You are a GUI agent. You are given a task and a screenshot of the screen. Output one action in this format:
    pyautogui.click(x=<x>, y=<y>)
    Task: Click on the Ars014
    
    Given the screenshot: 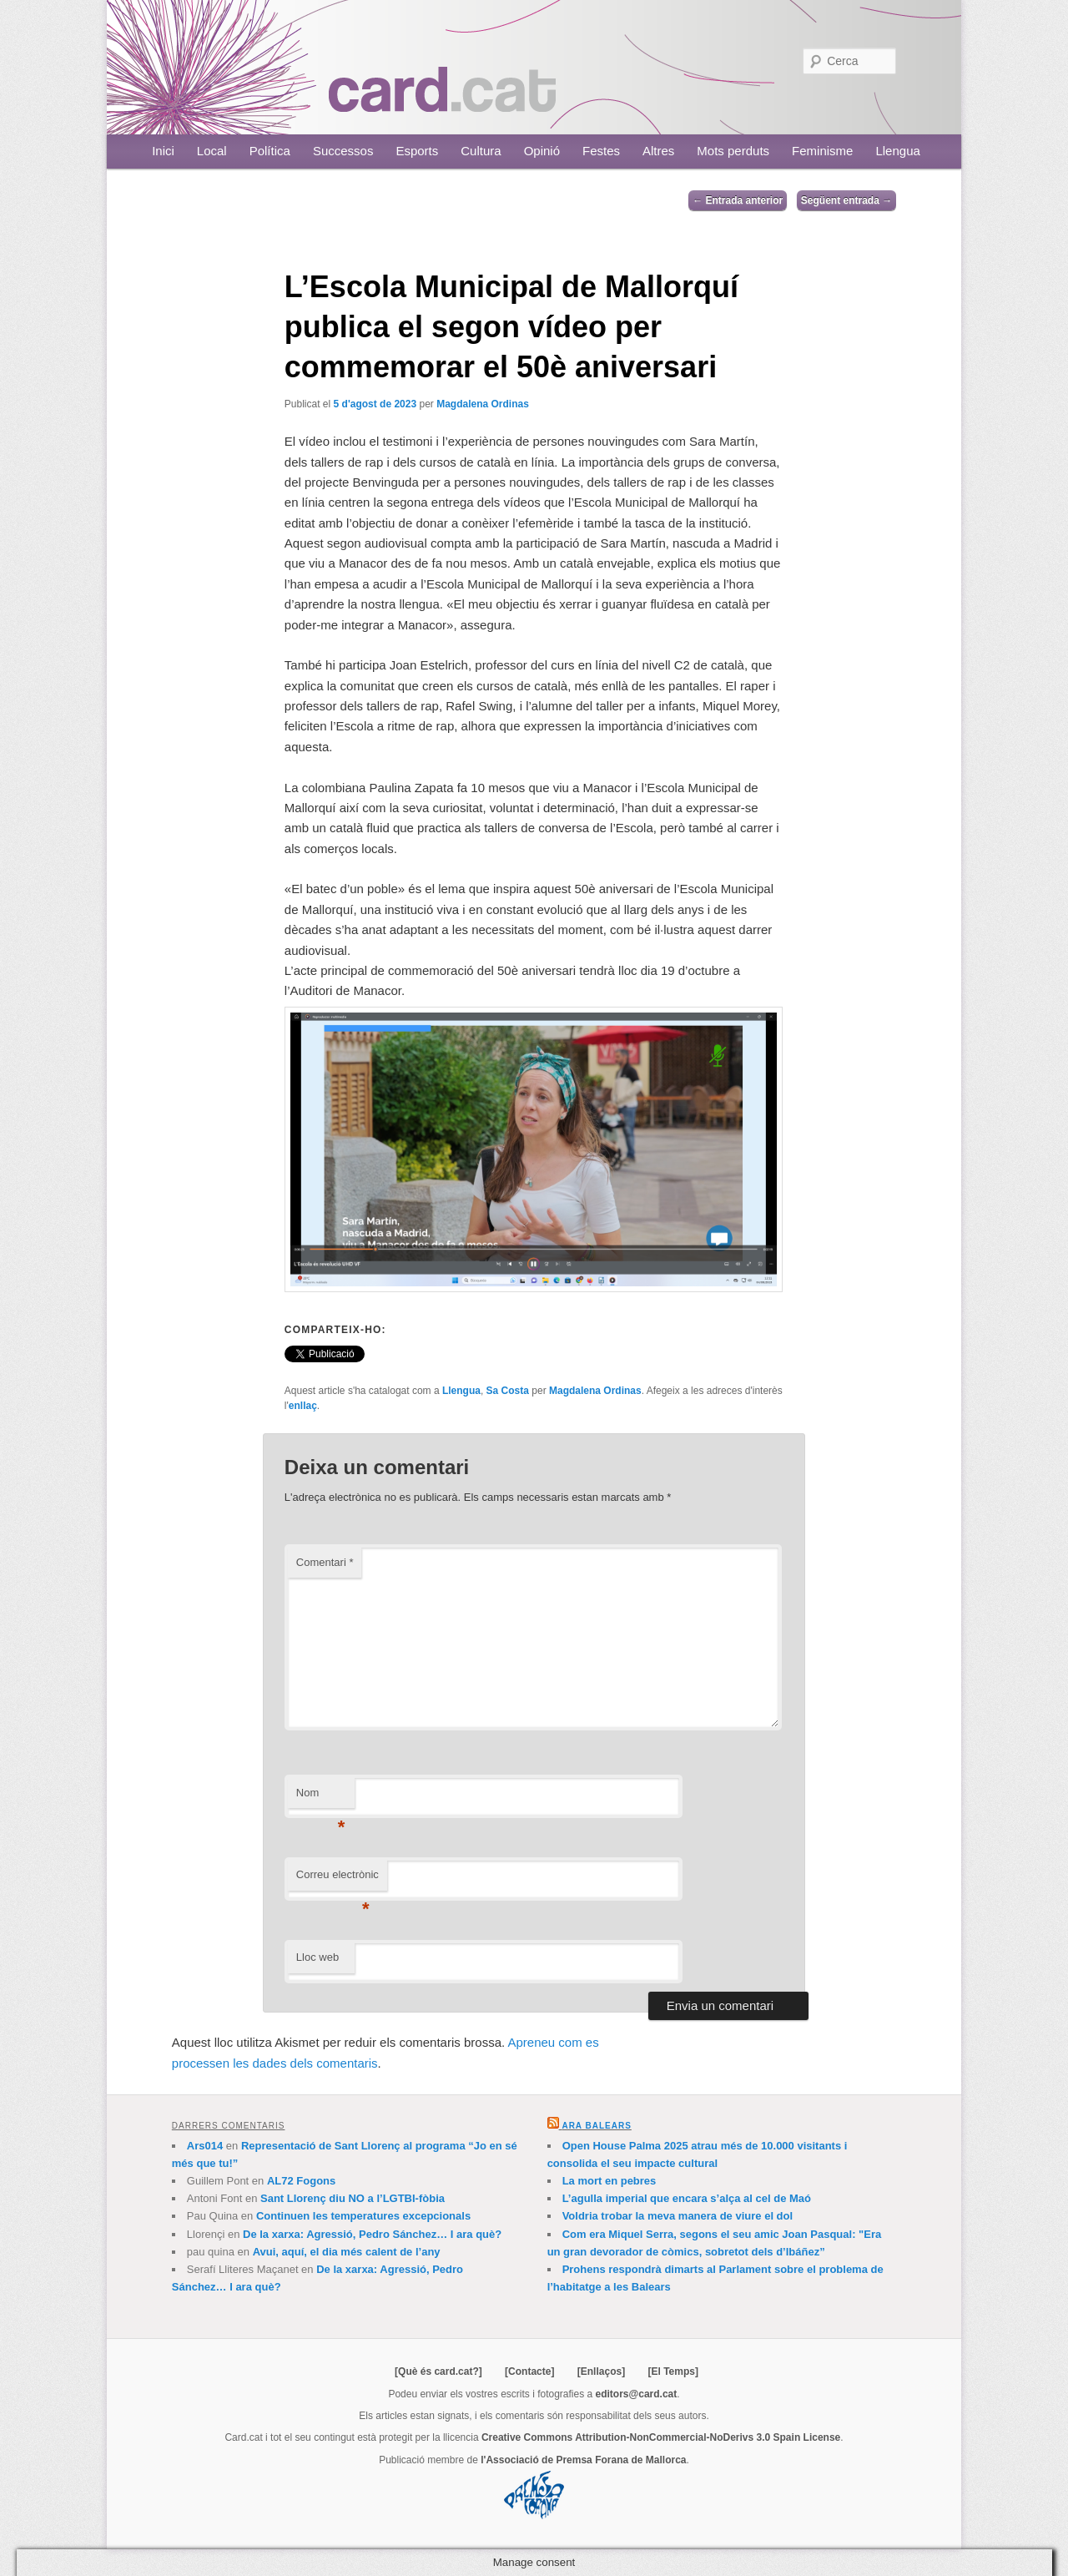 What is the action you would take?
    pyautogui.click(x=205, y=2145)
    